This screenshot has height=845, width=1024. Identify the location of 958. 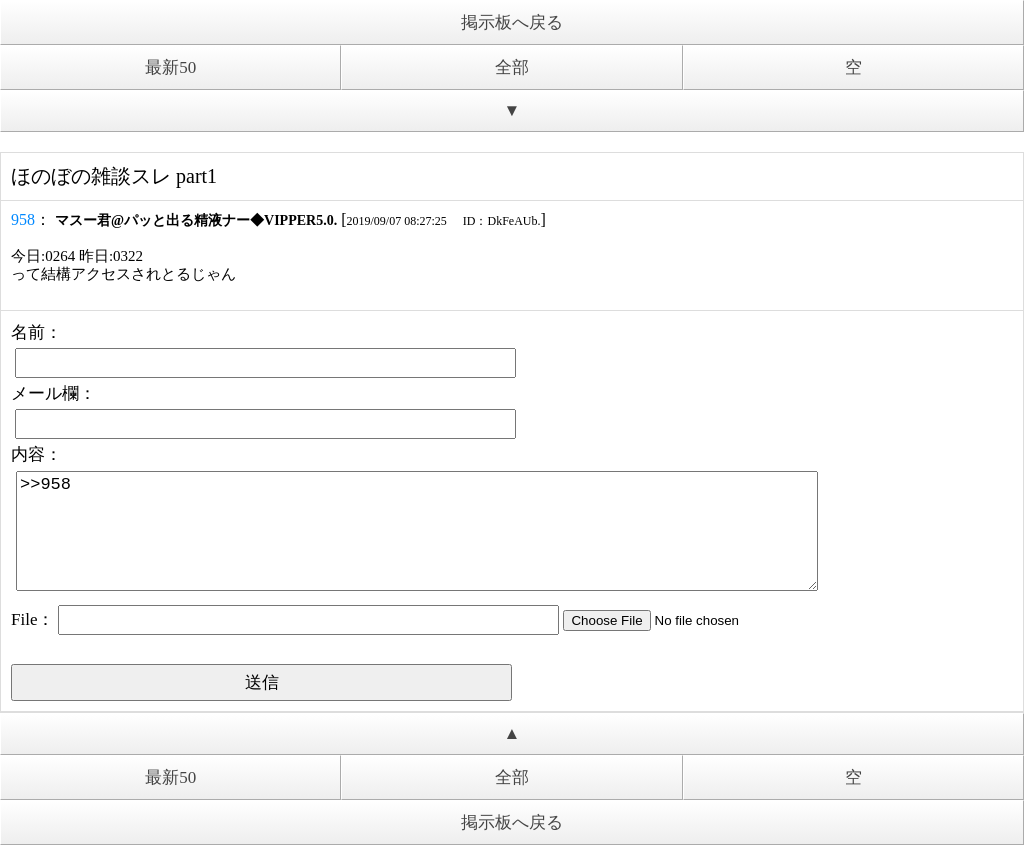
(23, 219).